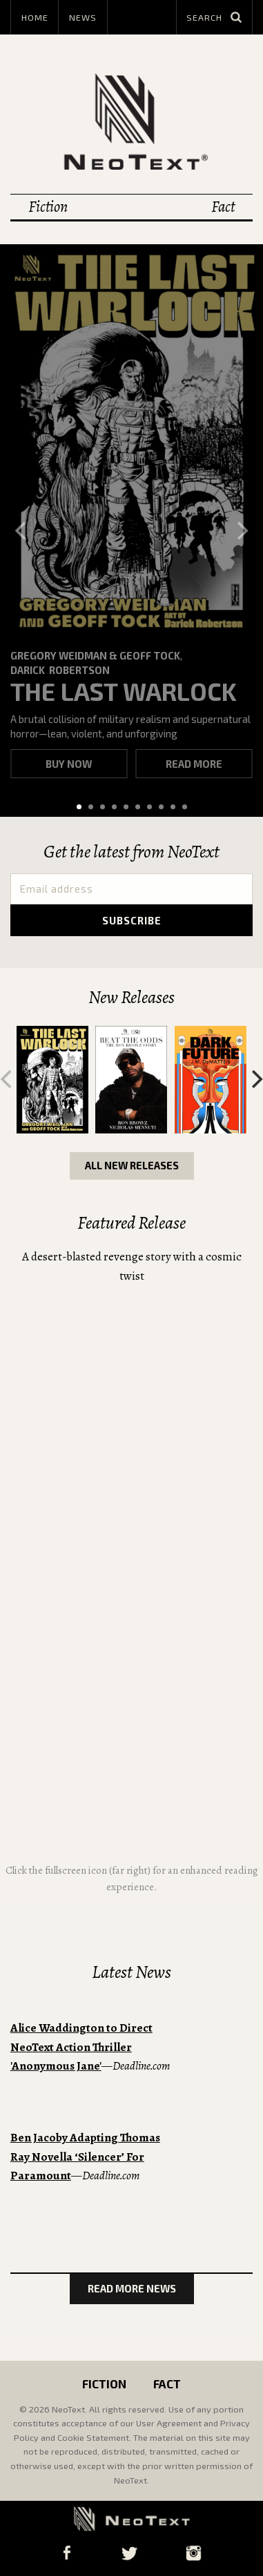 This screenshot has height=2576, width=263. I want to click on Fiction, so click(48, 206).